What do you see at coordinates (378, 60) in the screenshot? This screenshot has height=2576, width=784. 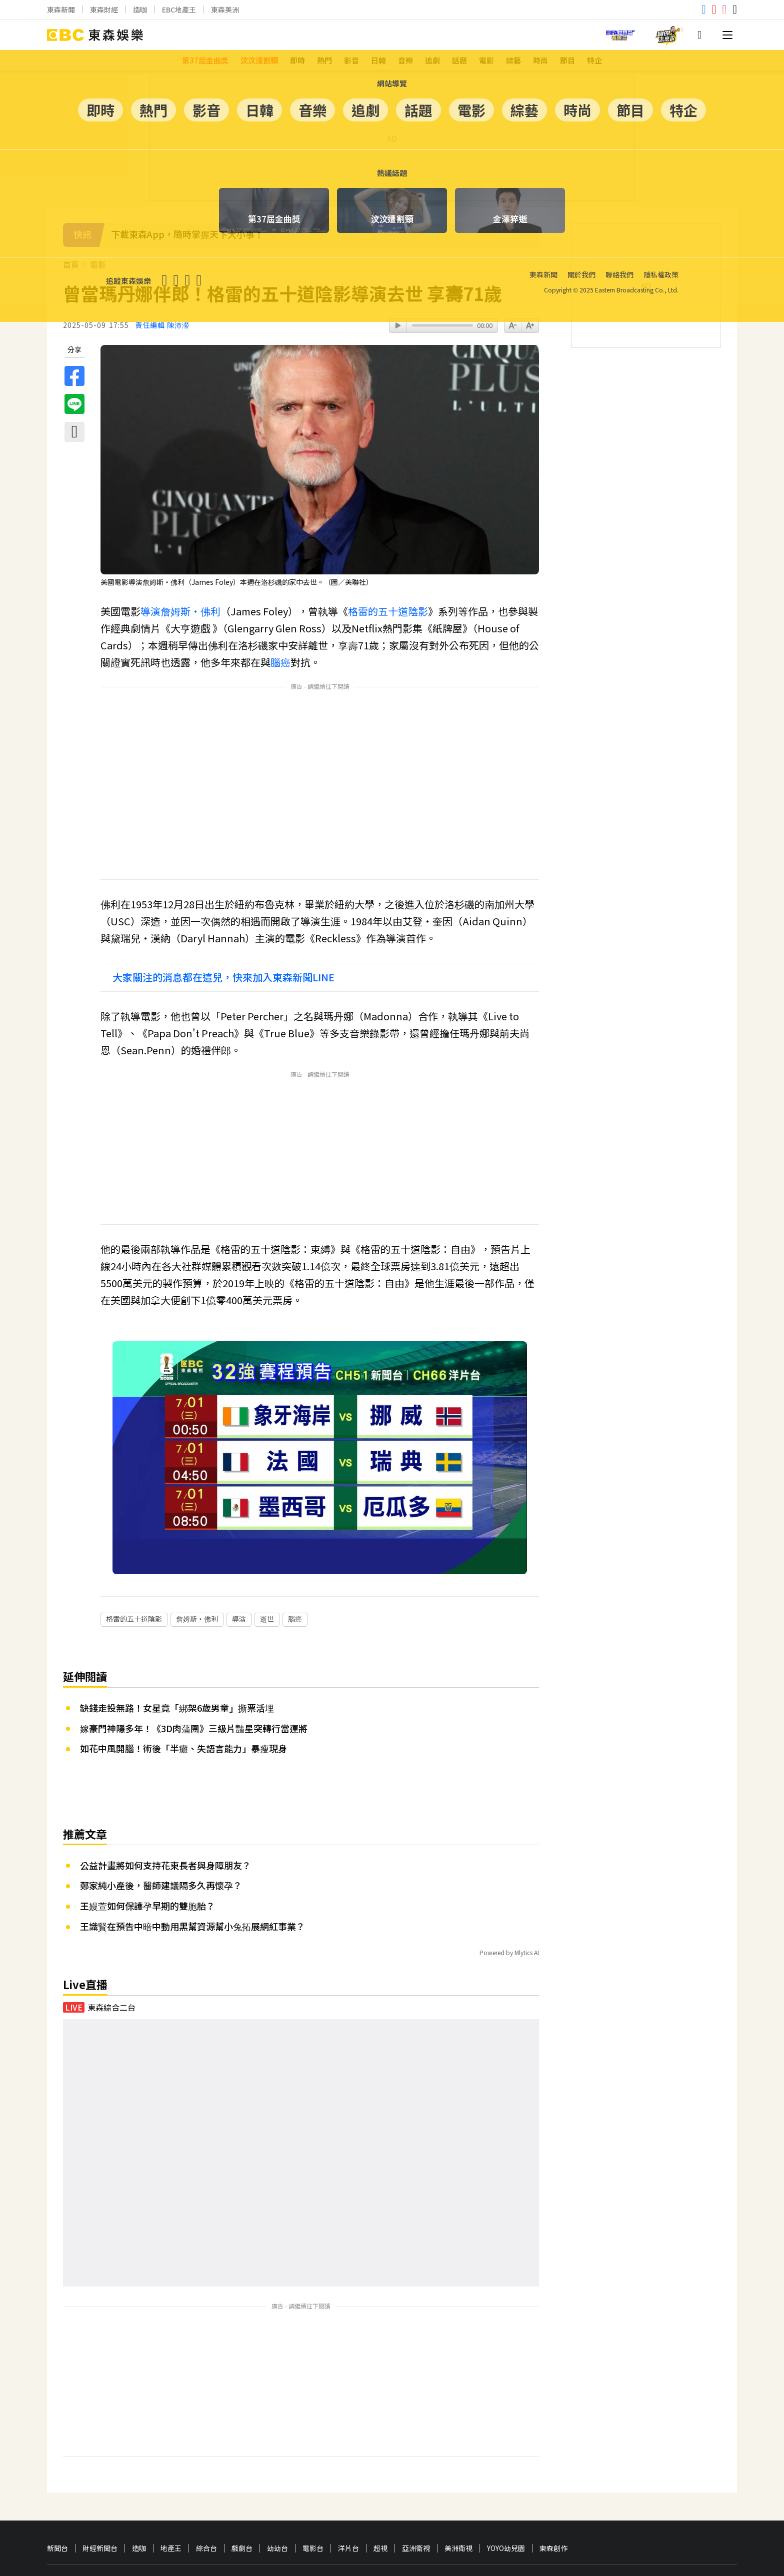 I see `日韓` at bounding box center [378, 60].